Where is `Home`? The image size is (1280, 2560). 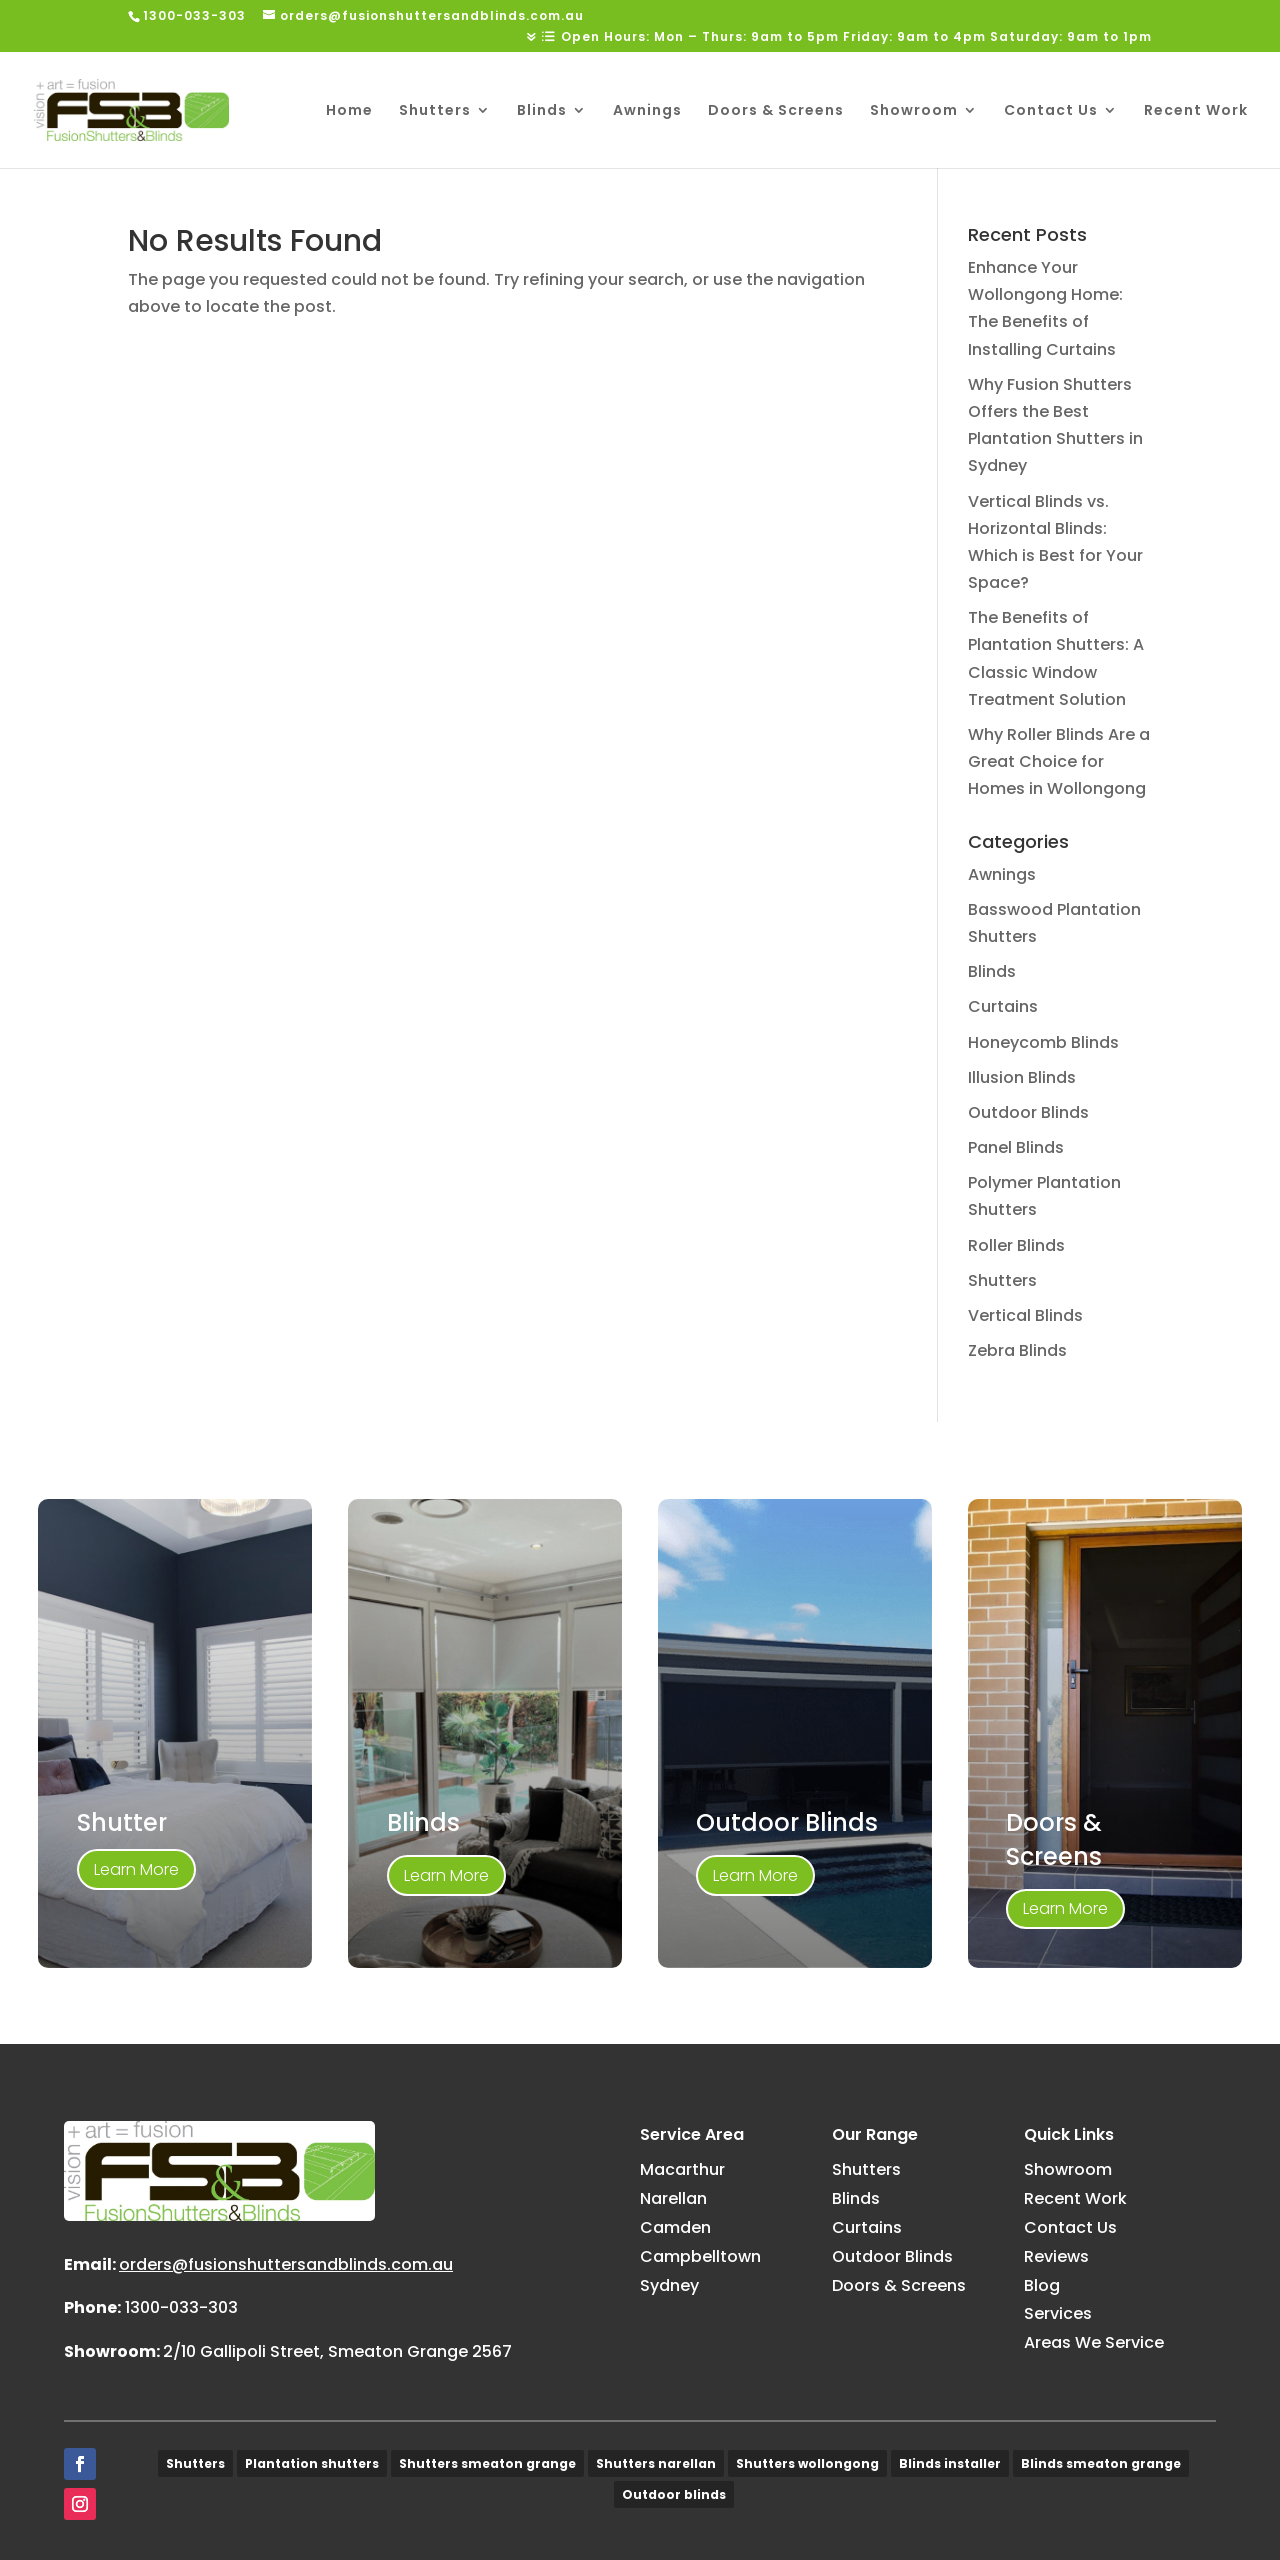
Home is located at coordinates (349, 111).